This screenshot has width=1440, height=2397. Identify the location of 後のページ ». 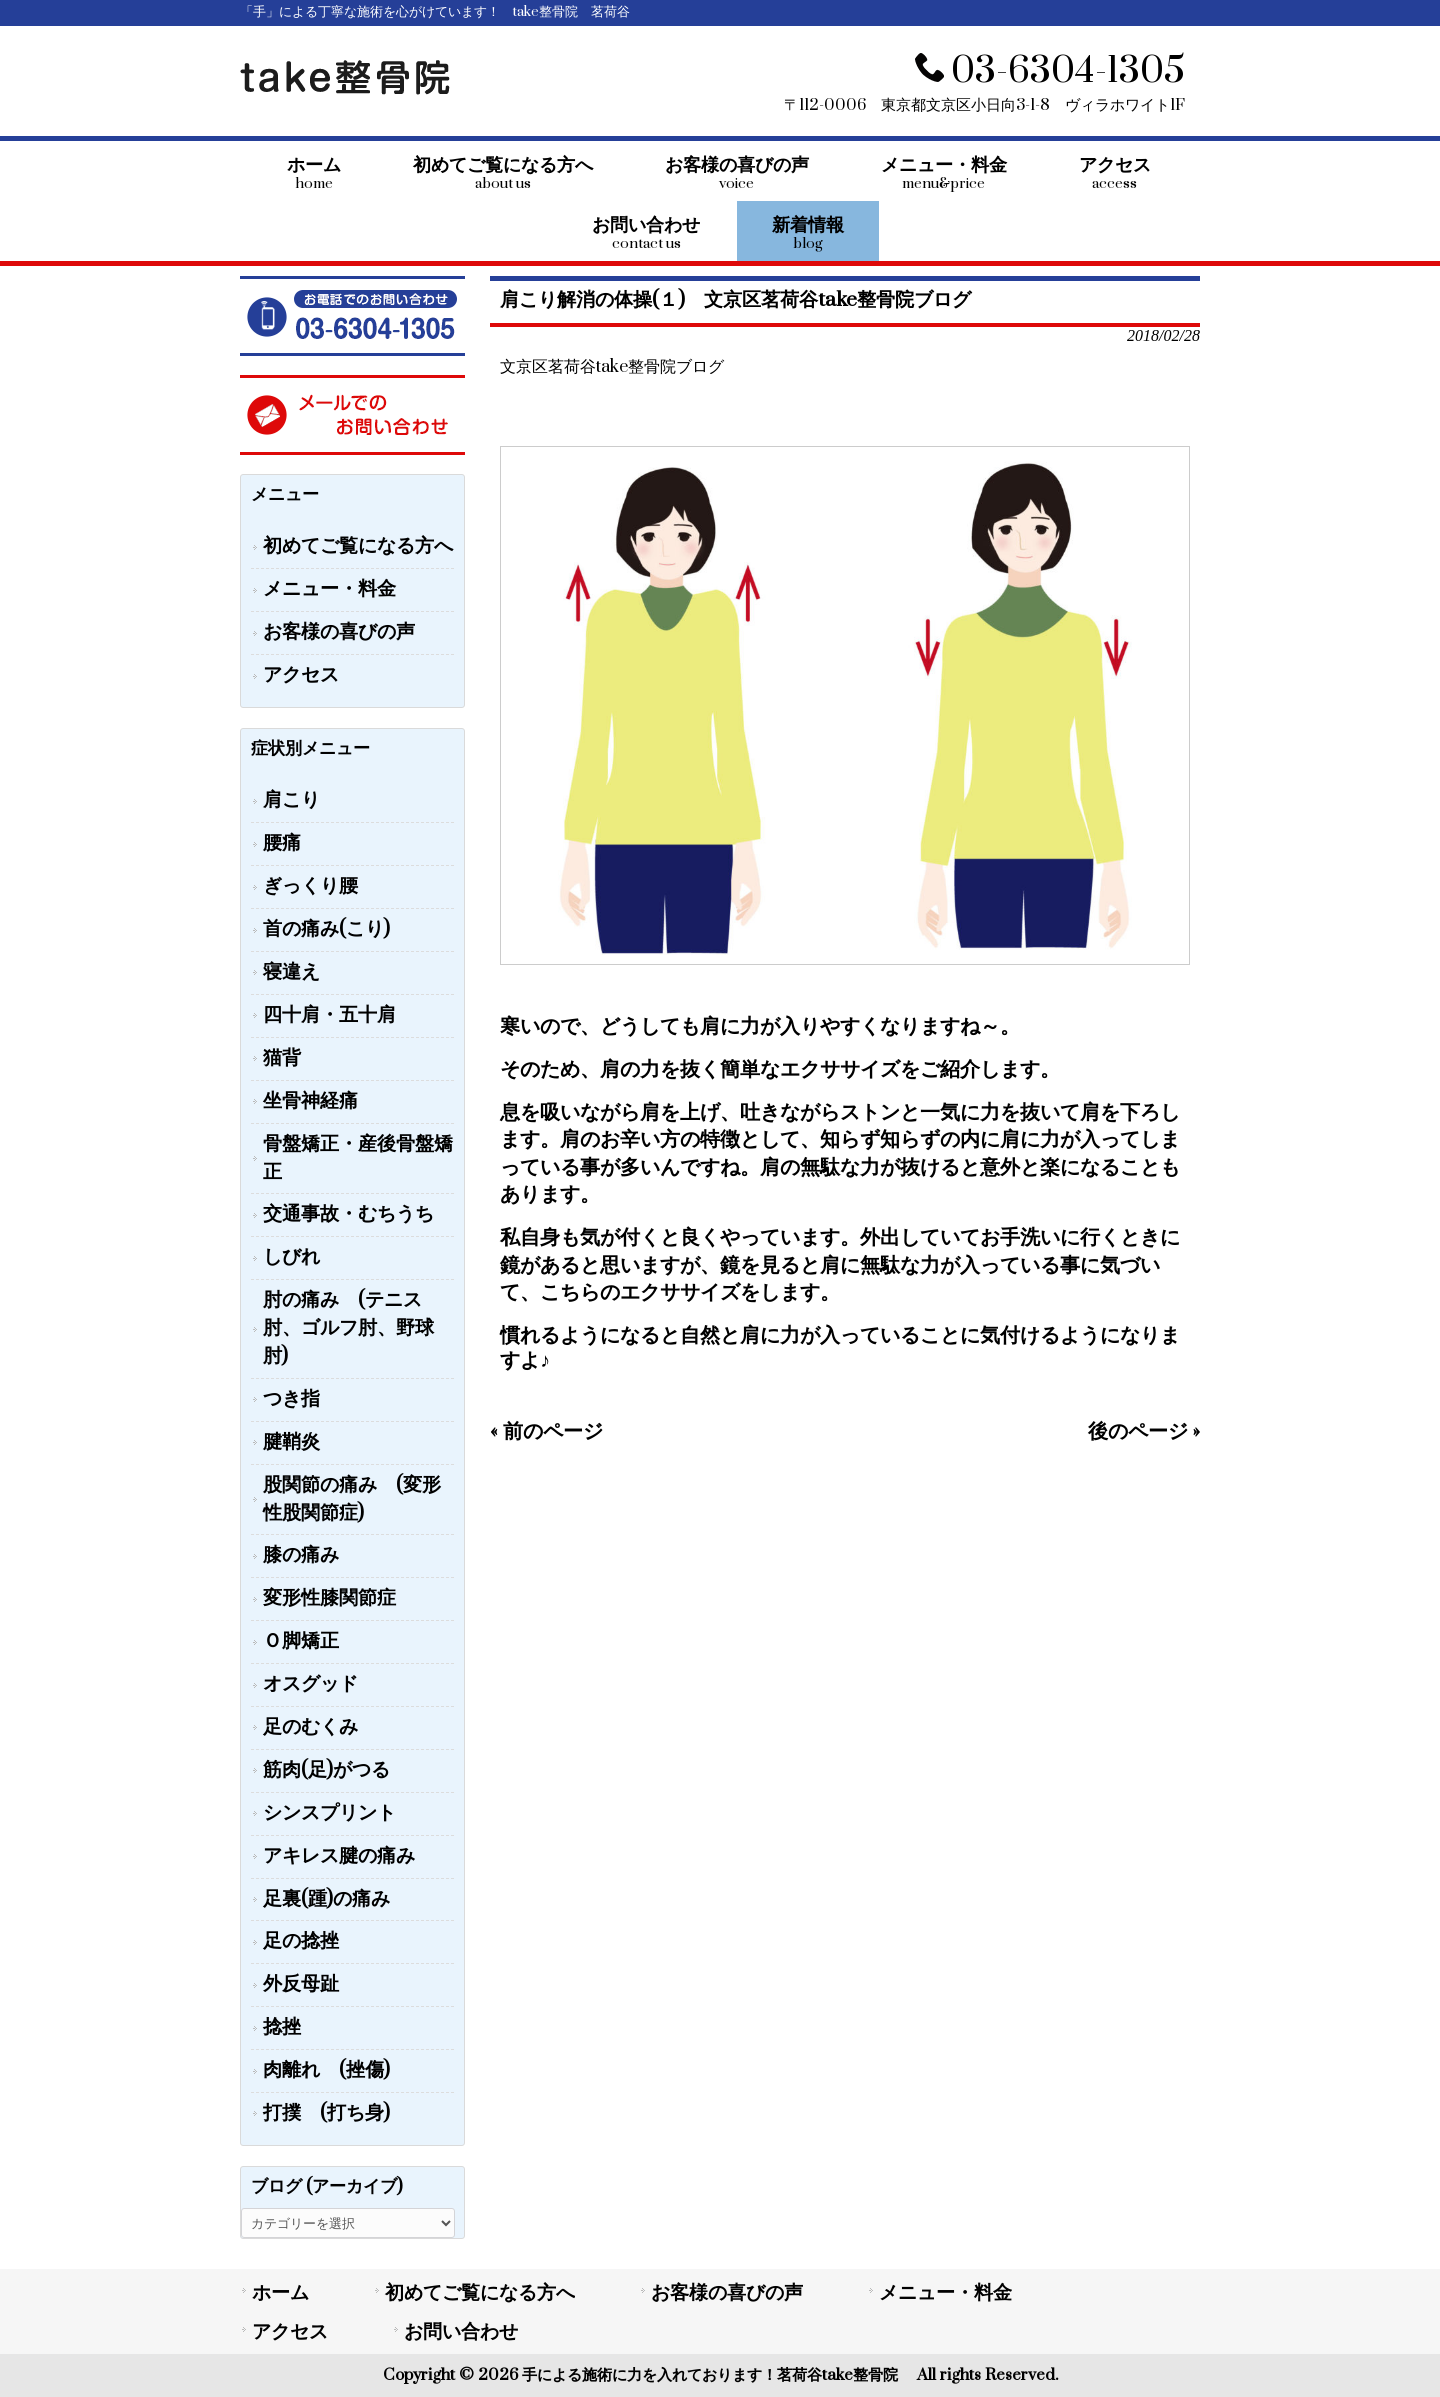
(1144, 1431).